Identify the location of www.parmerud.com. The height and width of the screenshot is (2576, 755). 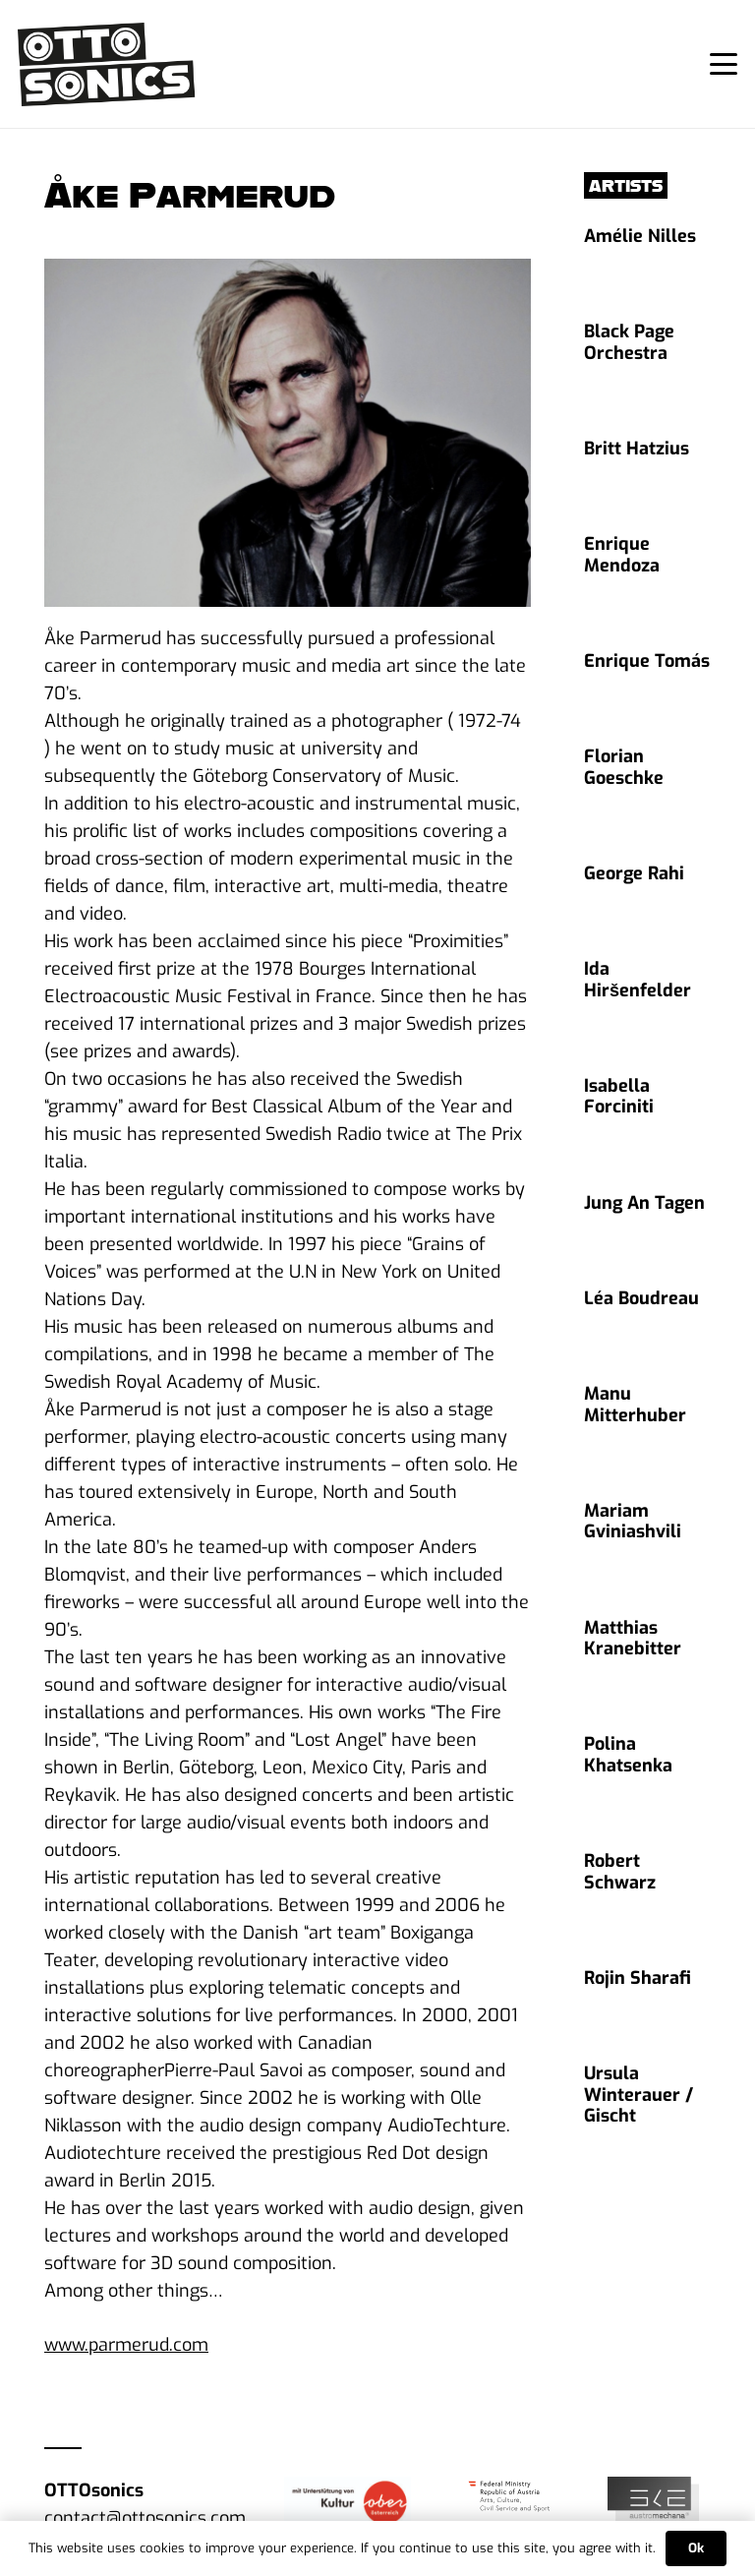
(126, 2345).